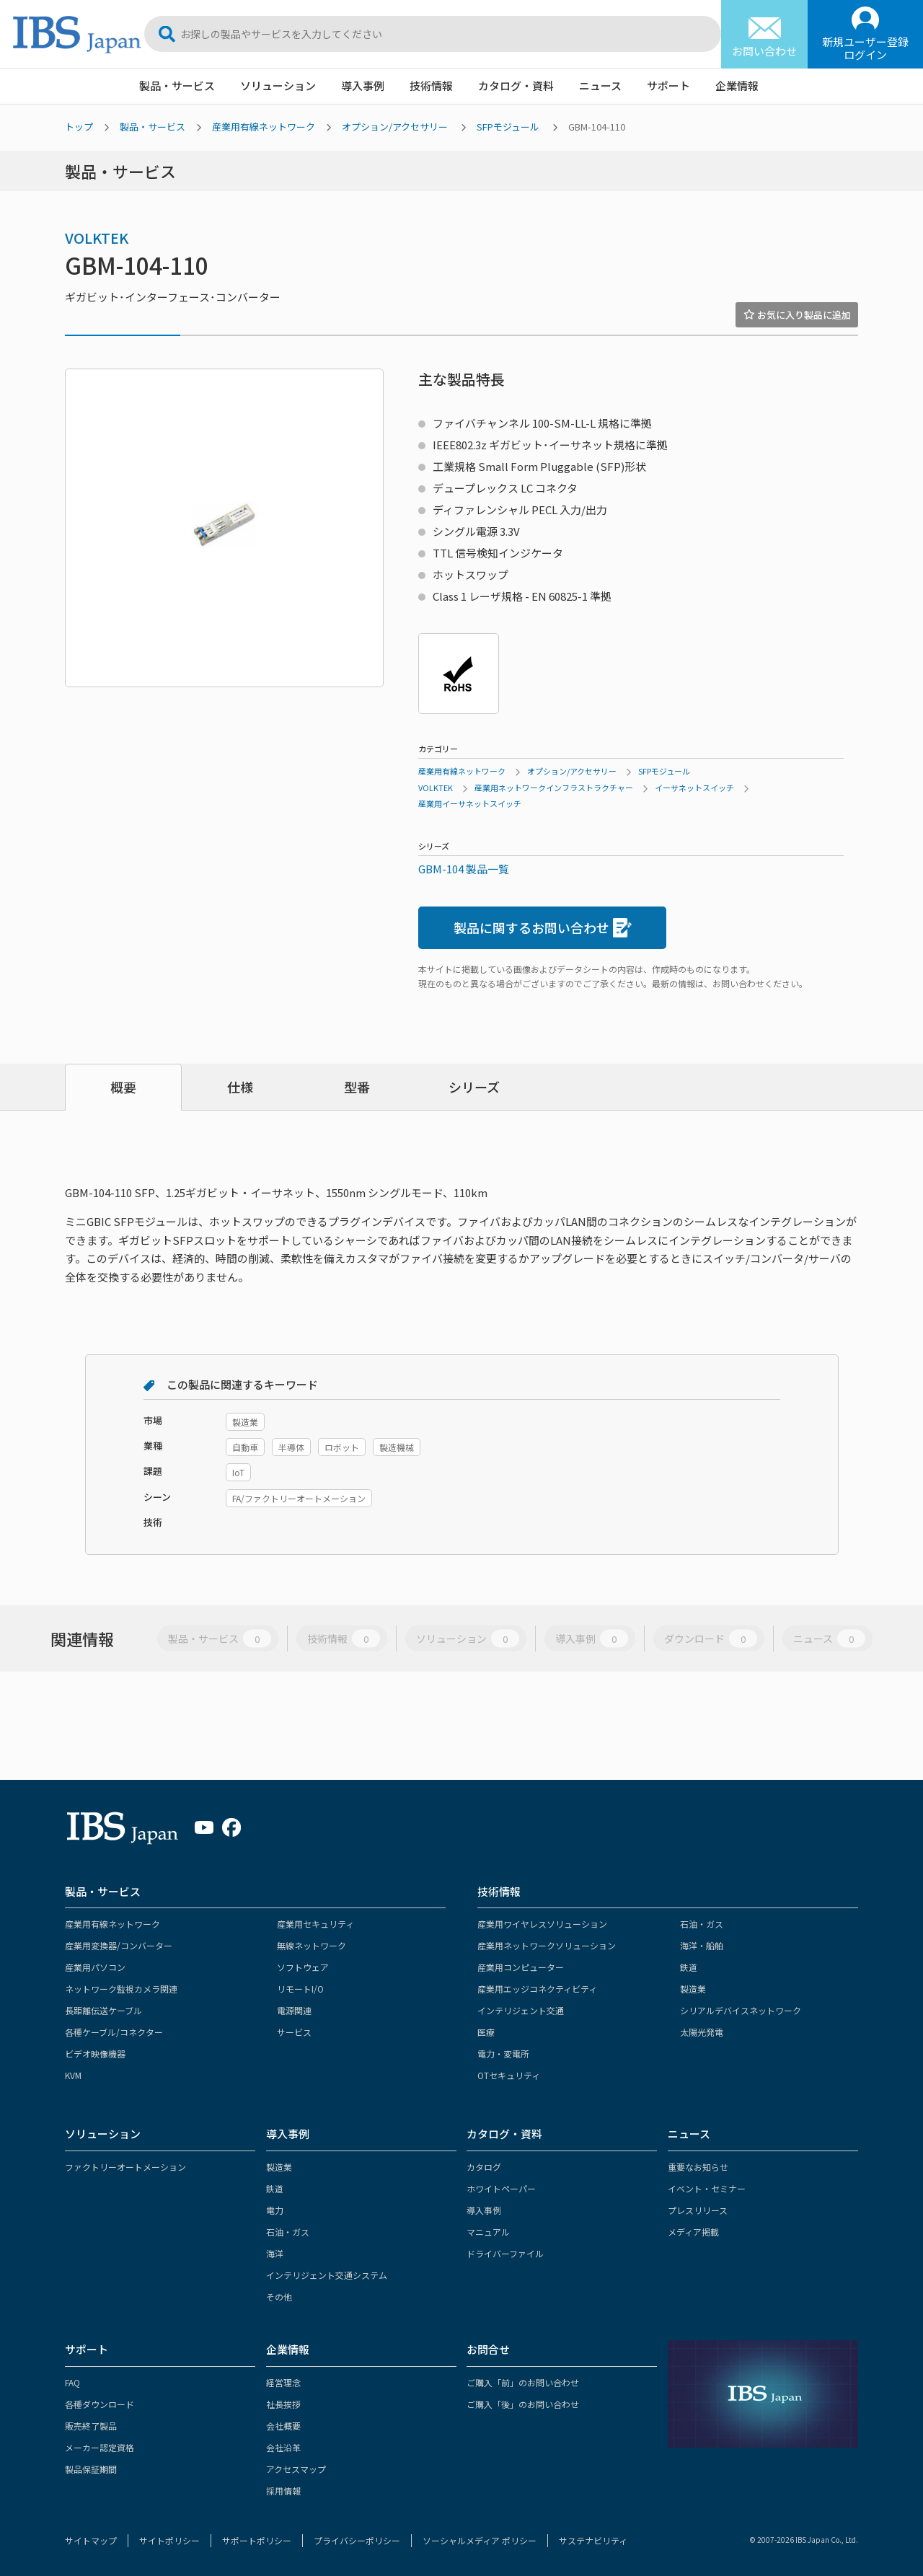  Describe the element at coordinates (283, 2426) in the screenshot. I see `会社概要` at that location.